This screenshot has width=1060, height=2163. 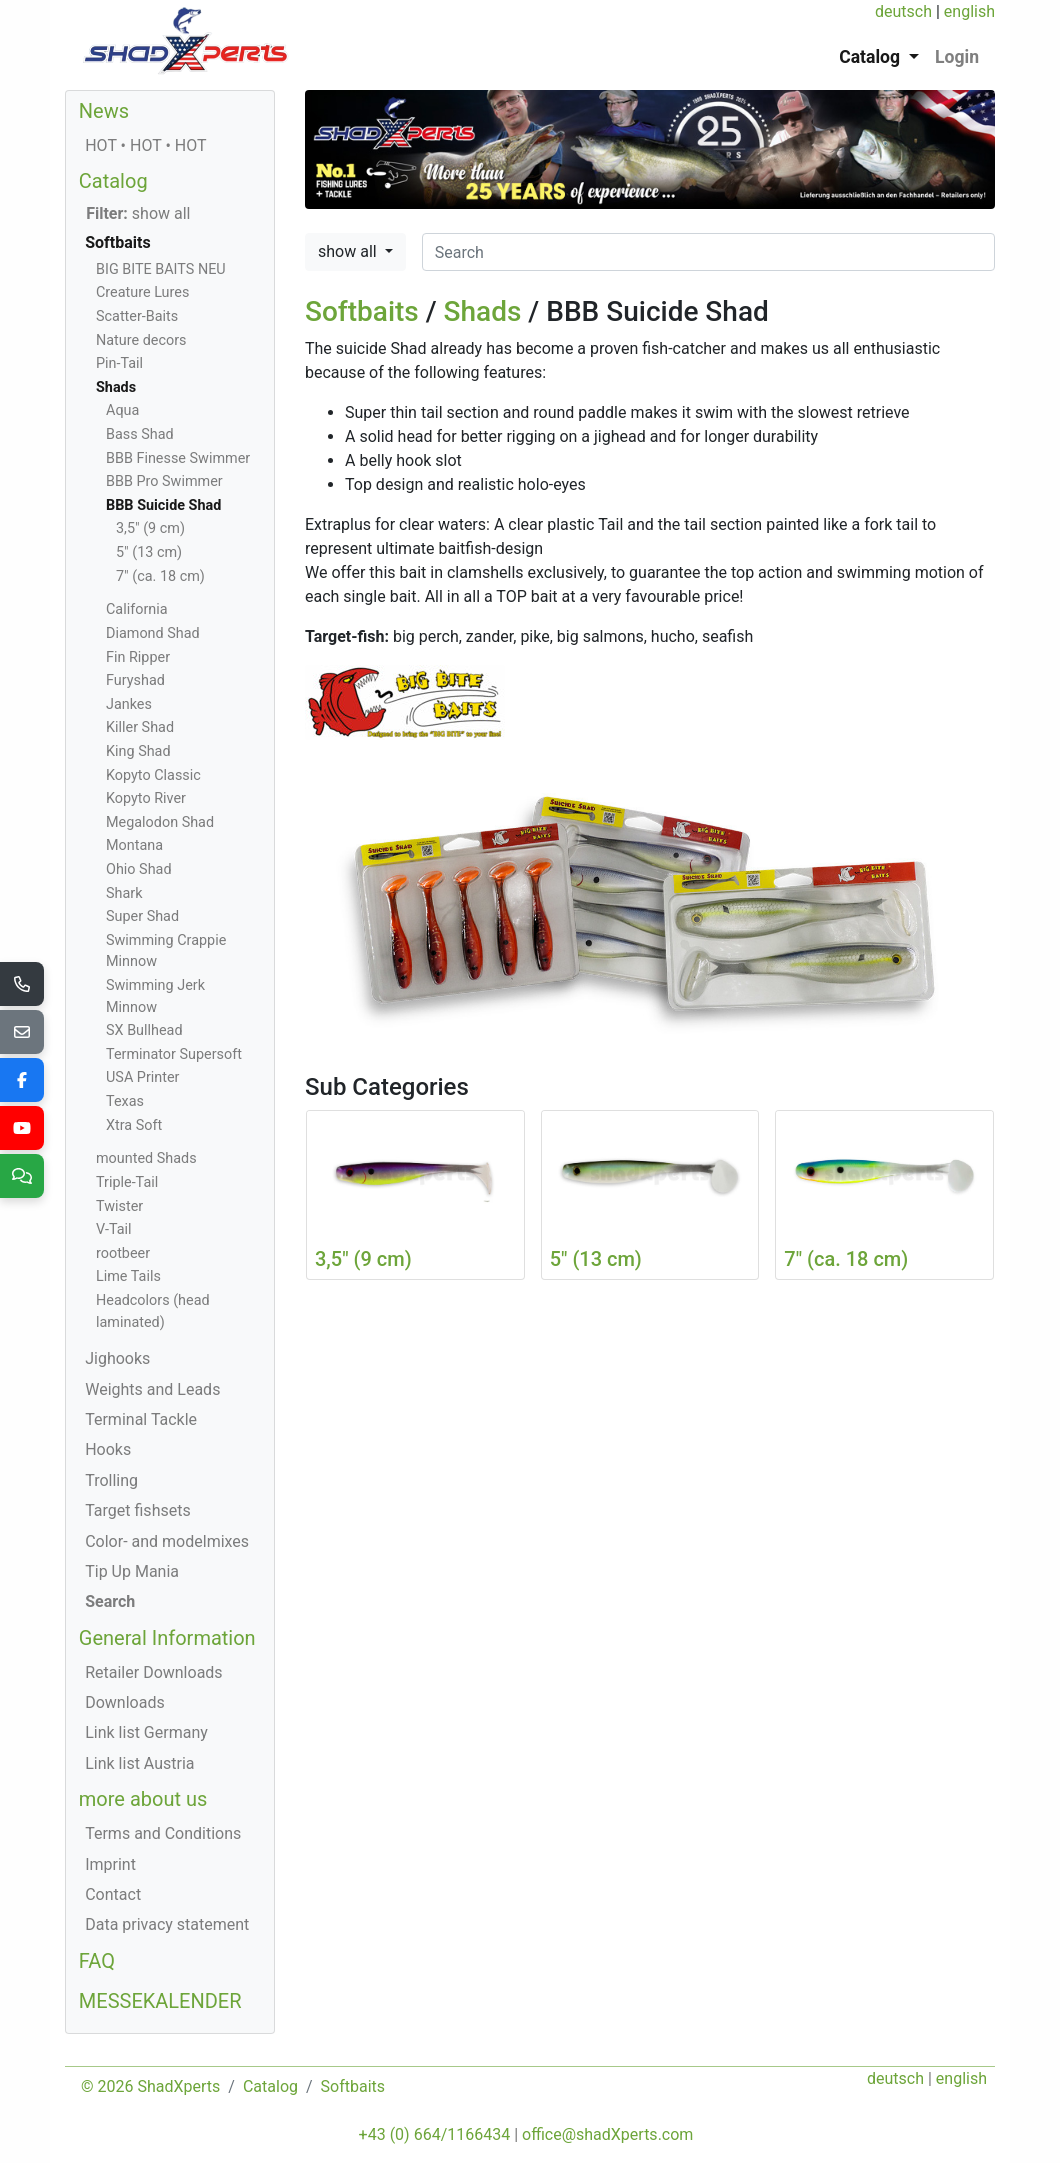 I want to click on Terms and Conditions, so click(x=163, y=1833).